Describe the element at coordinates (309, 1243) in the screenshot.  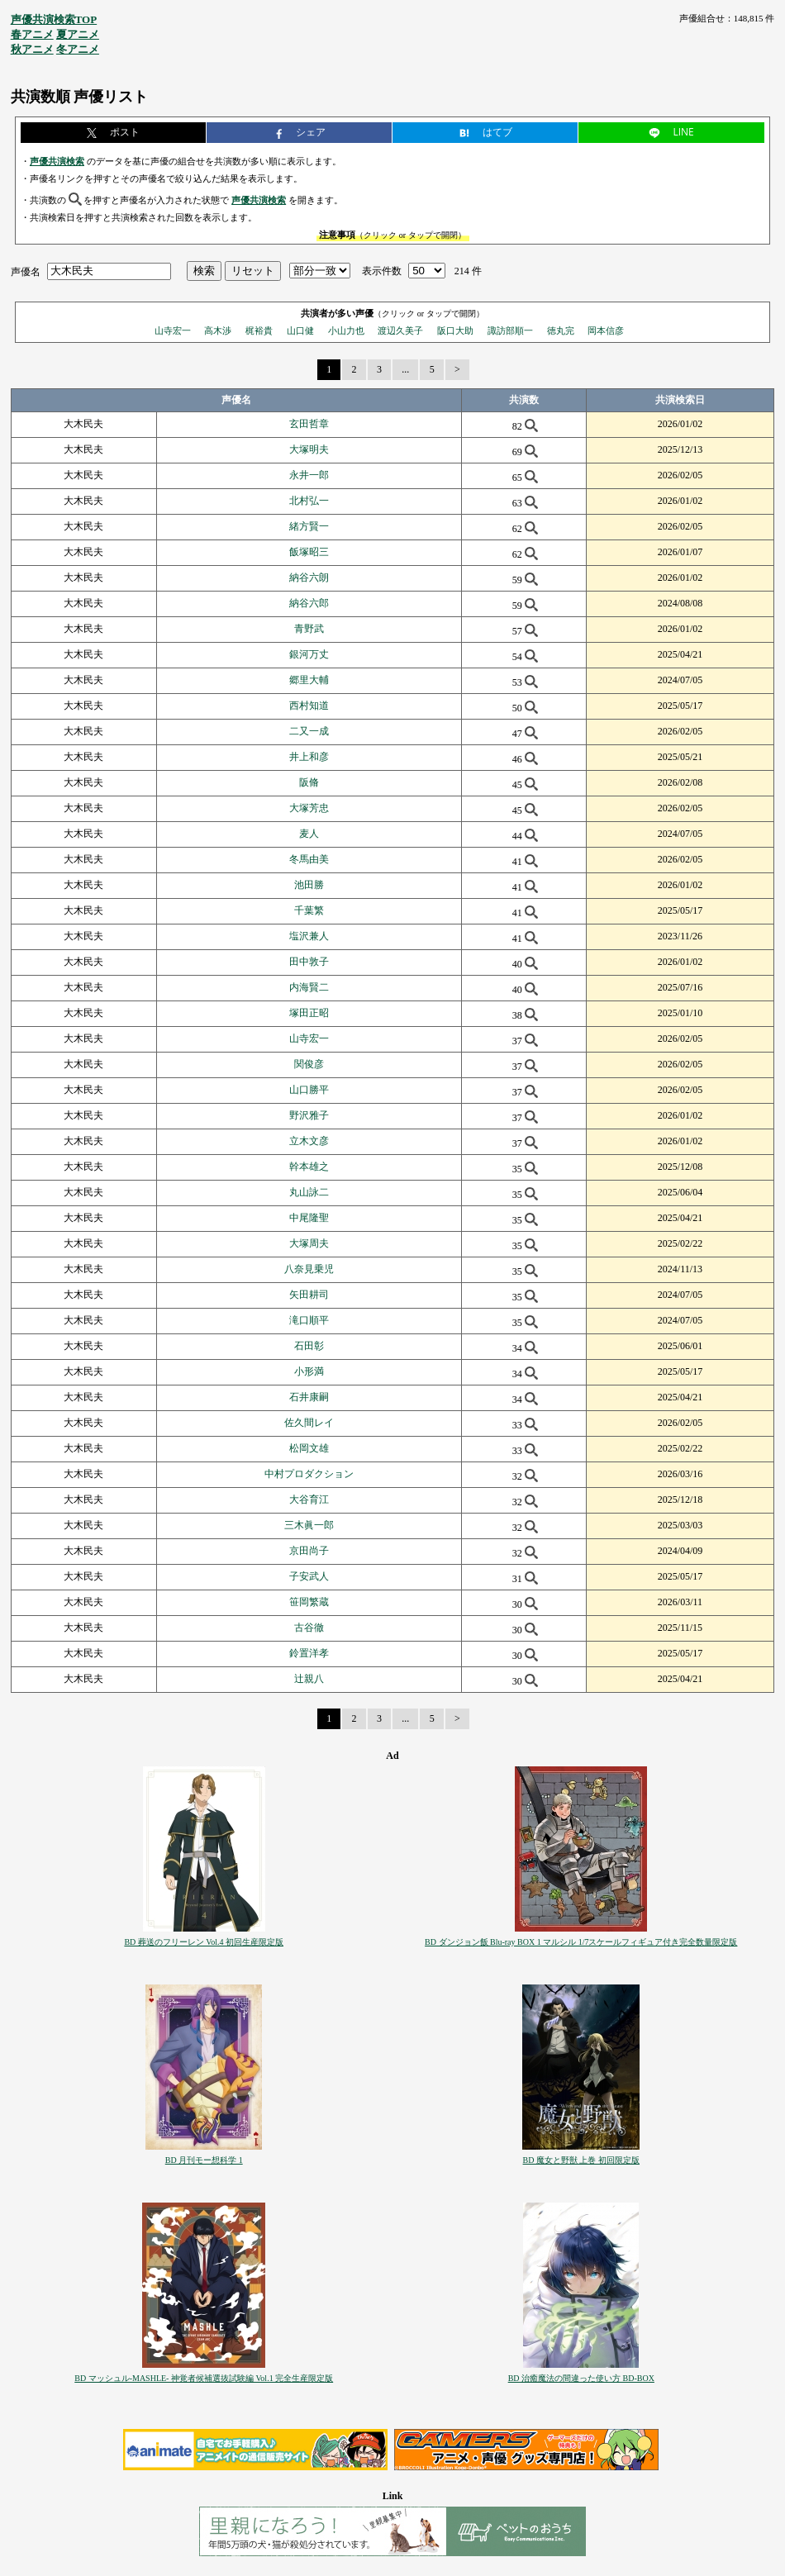
I see `大塚周夫` at that location.